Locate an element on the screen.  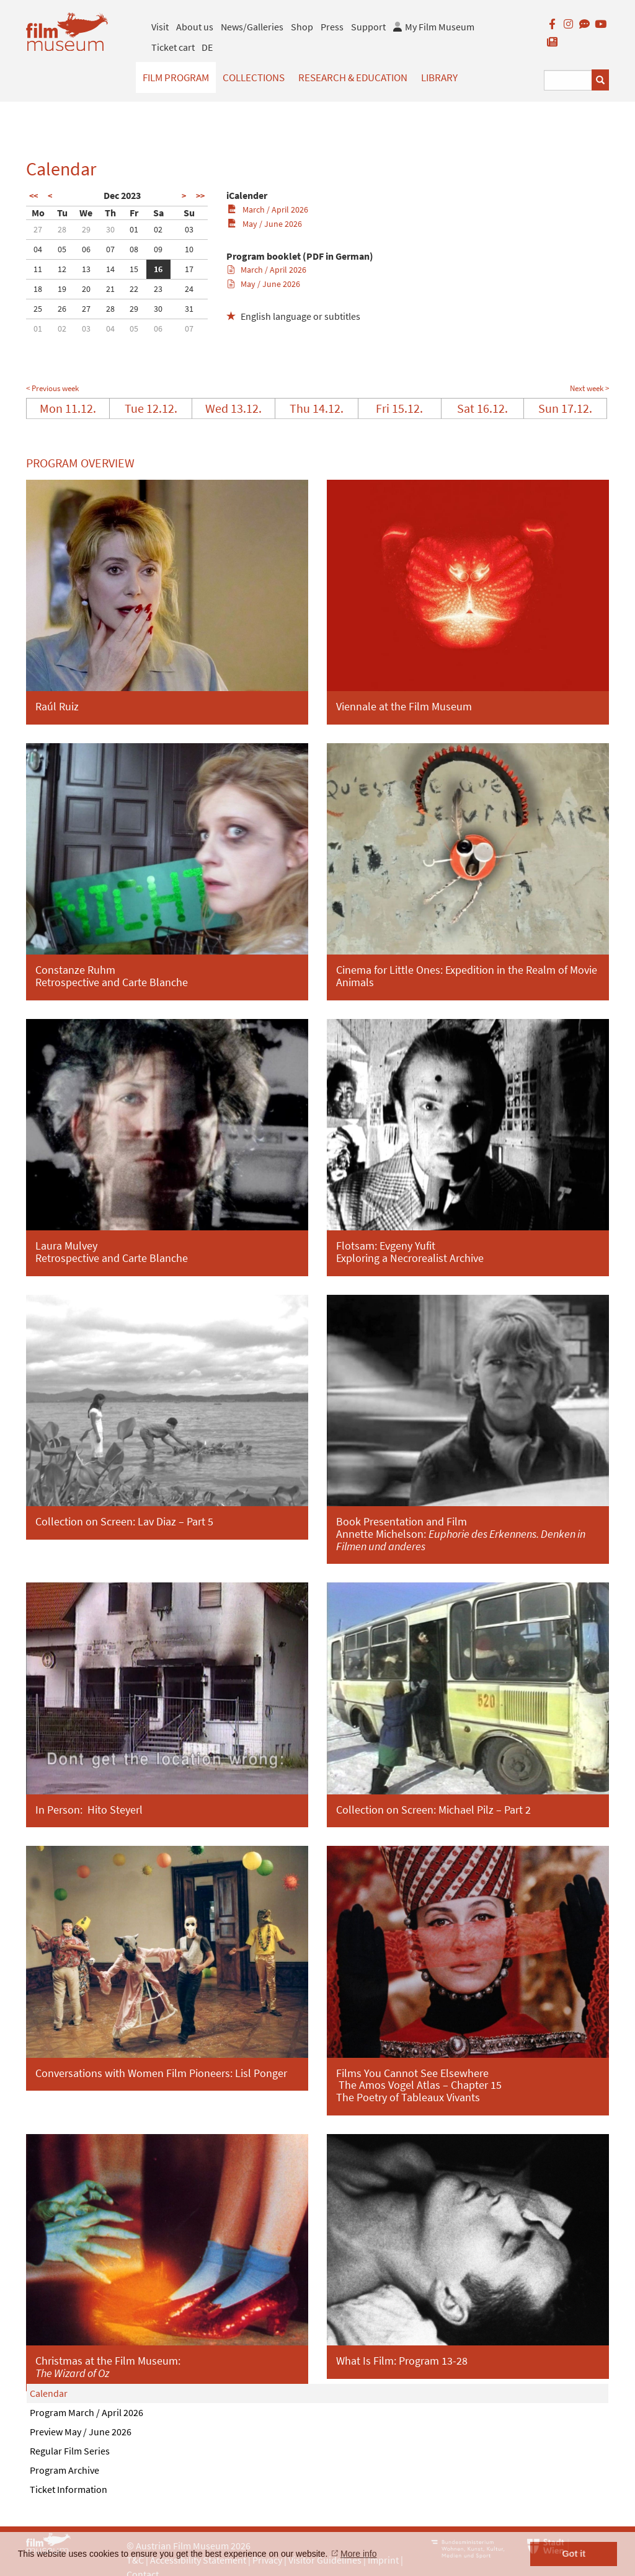
15 is located at coordinates (134, 269).